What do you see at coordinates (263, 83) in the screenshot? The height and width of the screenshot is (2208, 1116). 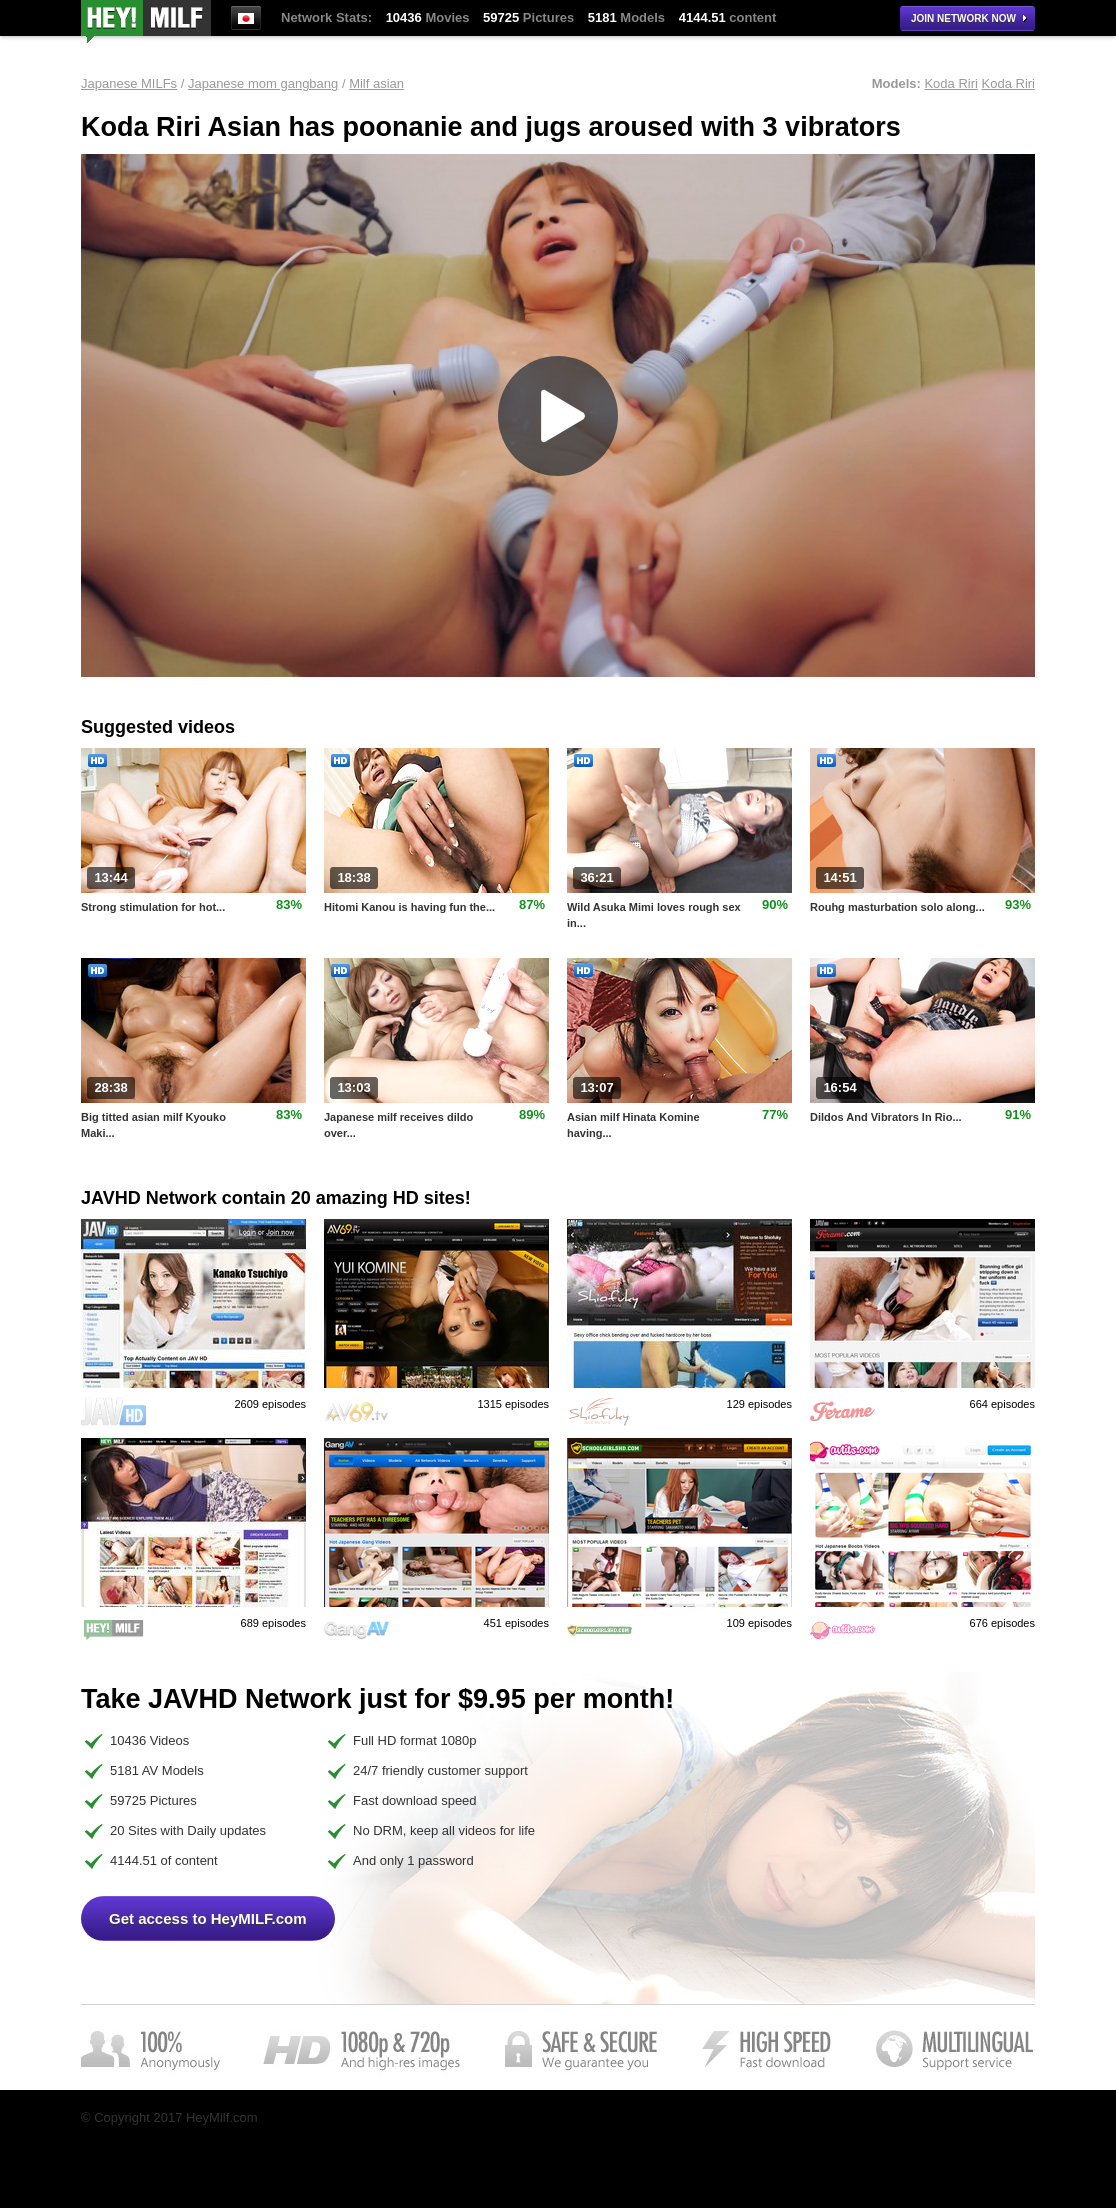 I see `Japanese mom gangbang` at bounding box center [263, 83].